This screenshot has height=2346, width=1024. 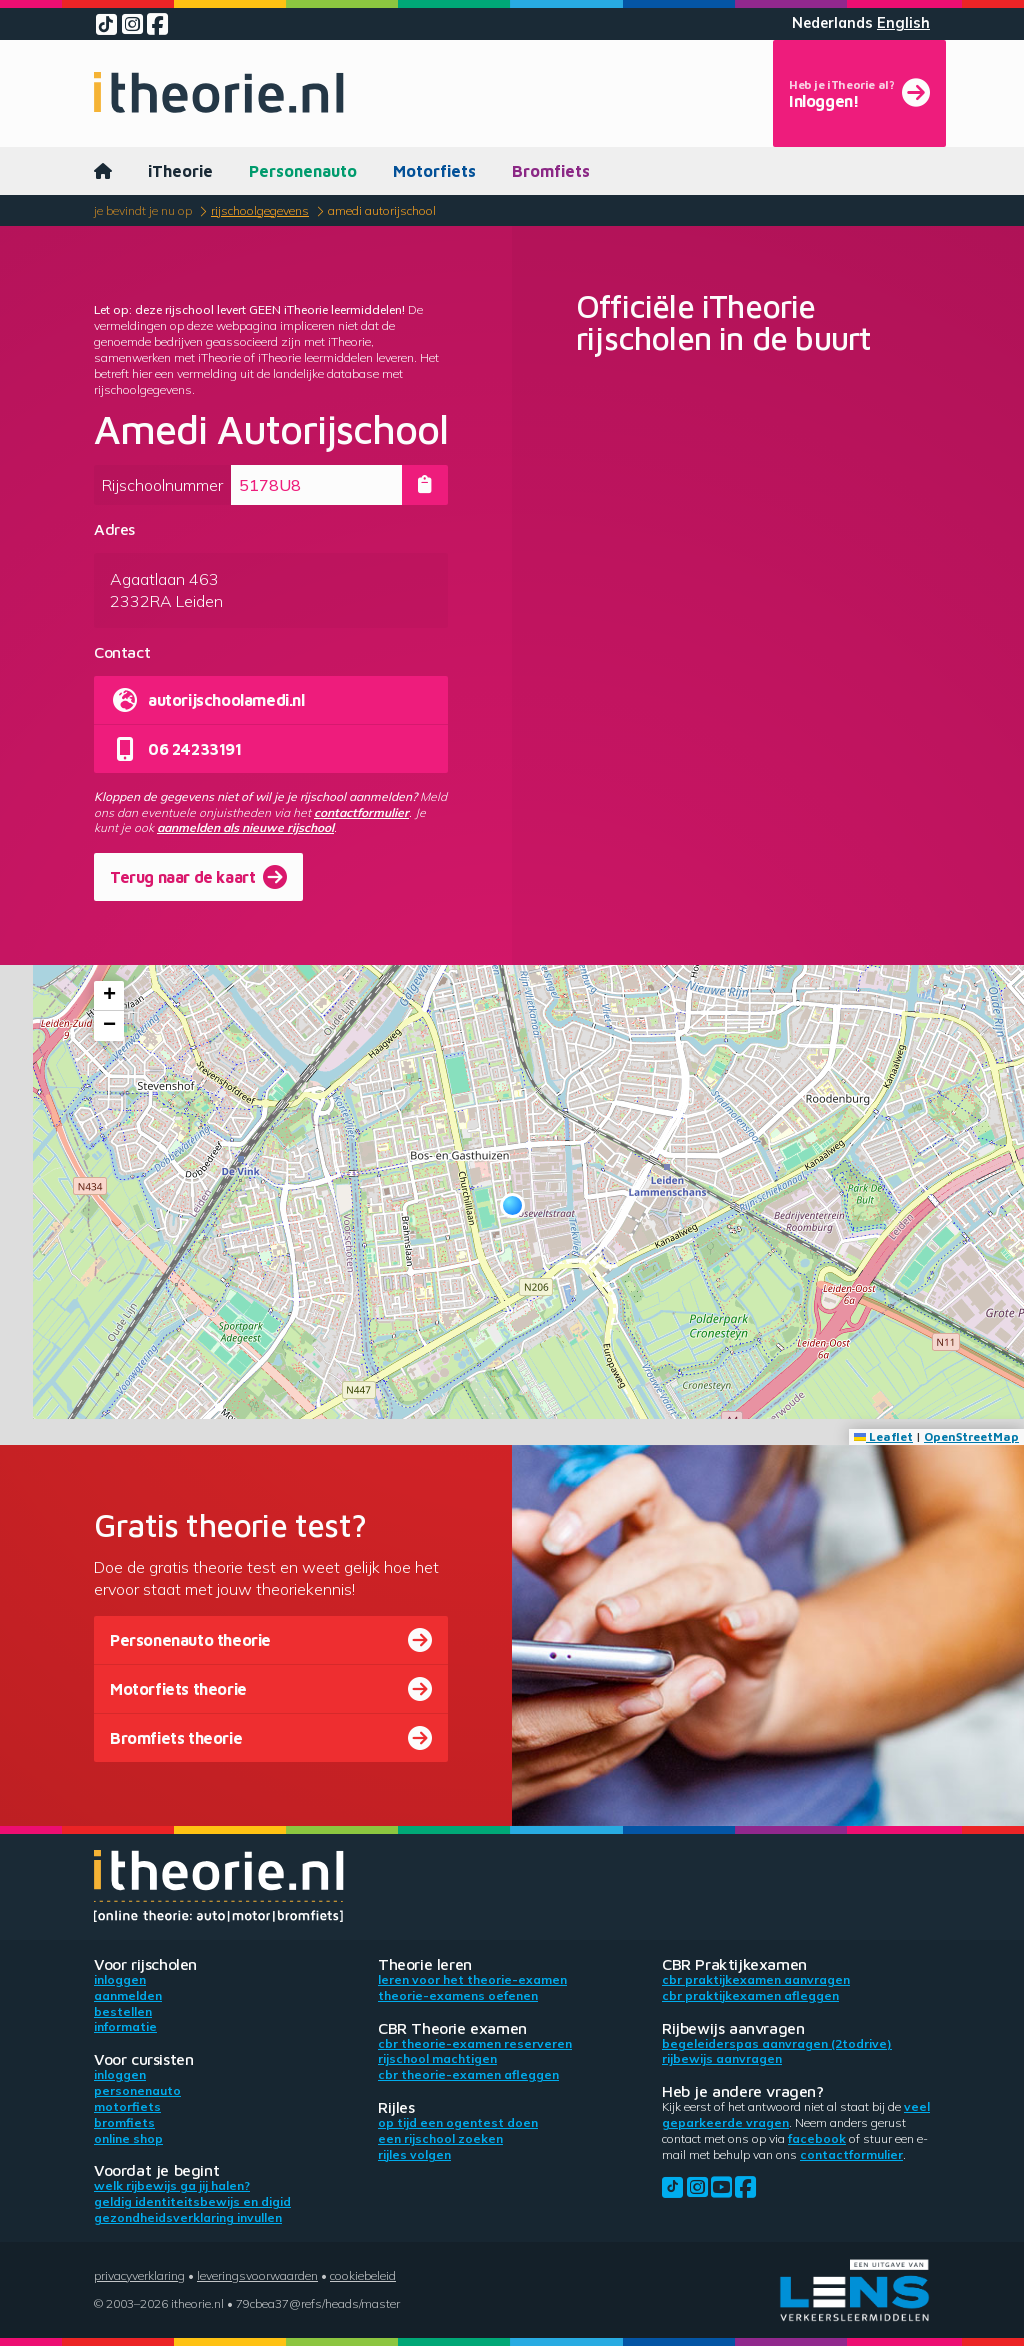 What do you see at coordinates (382, 210) in the screenshot?
I see `Amedi Autorijschool` at bounding box center [382, 210].